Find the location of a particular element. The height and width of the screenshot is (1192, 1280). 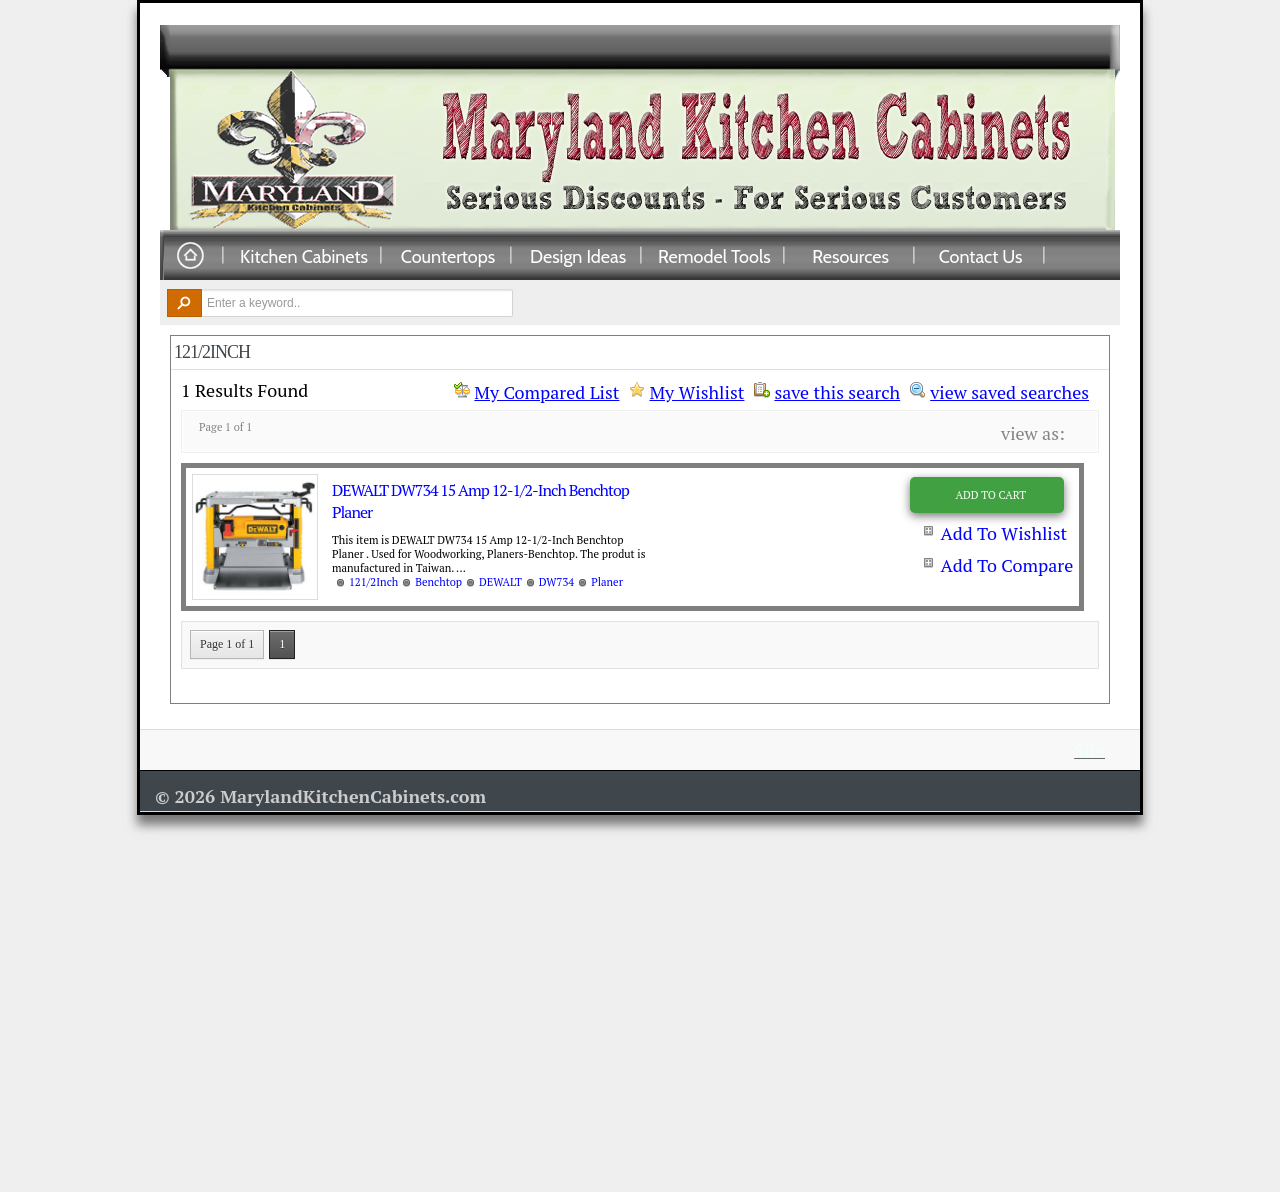

DEWALT is located at coordinates (500, 582).